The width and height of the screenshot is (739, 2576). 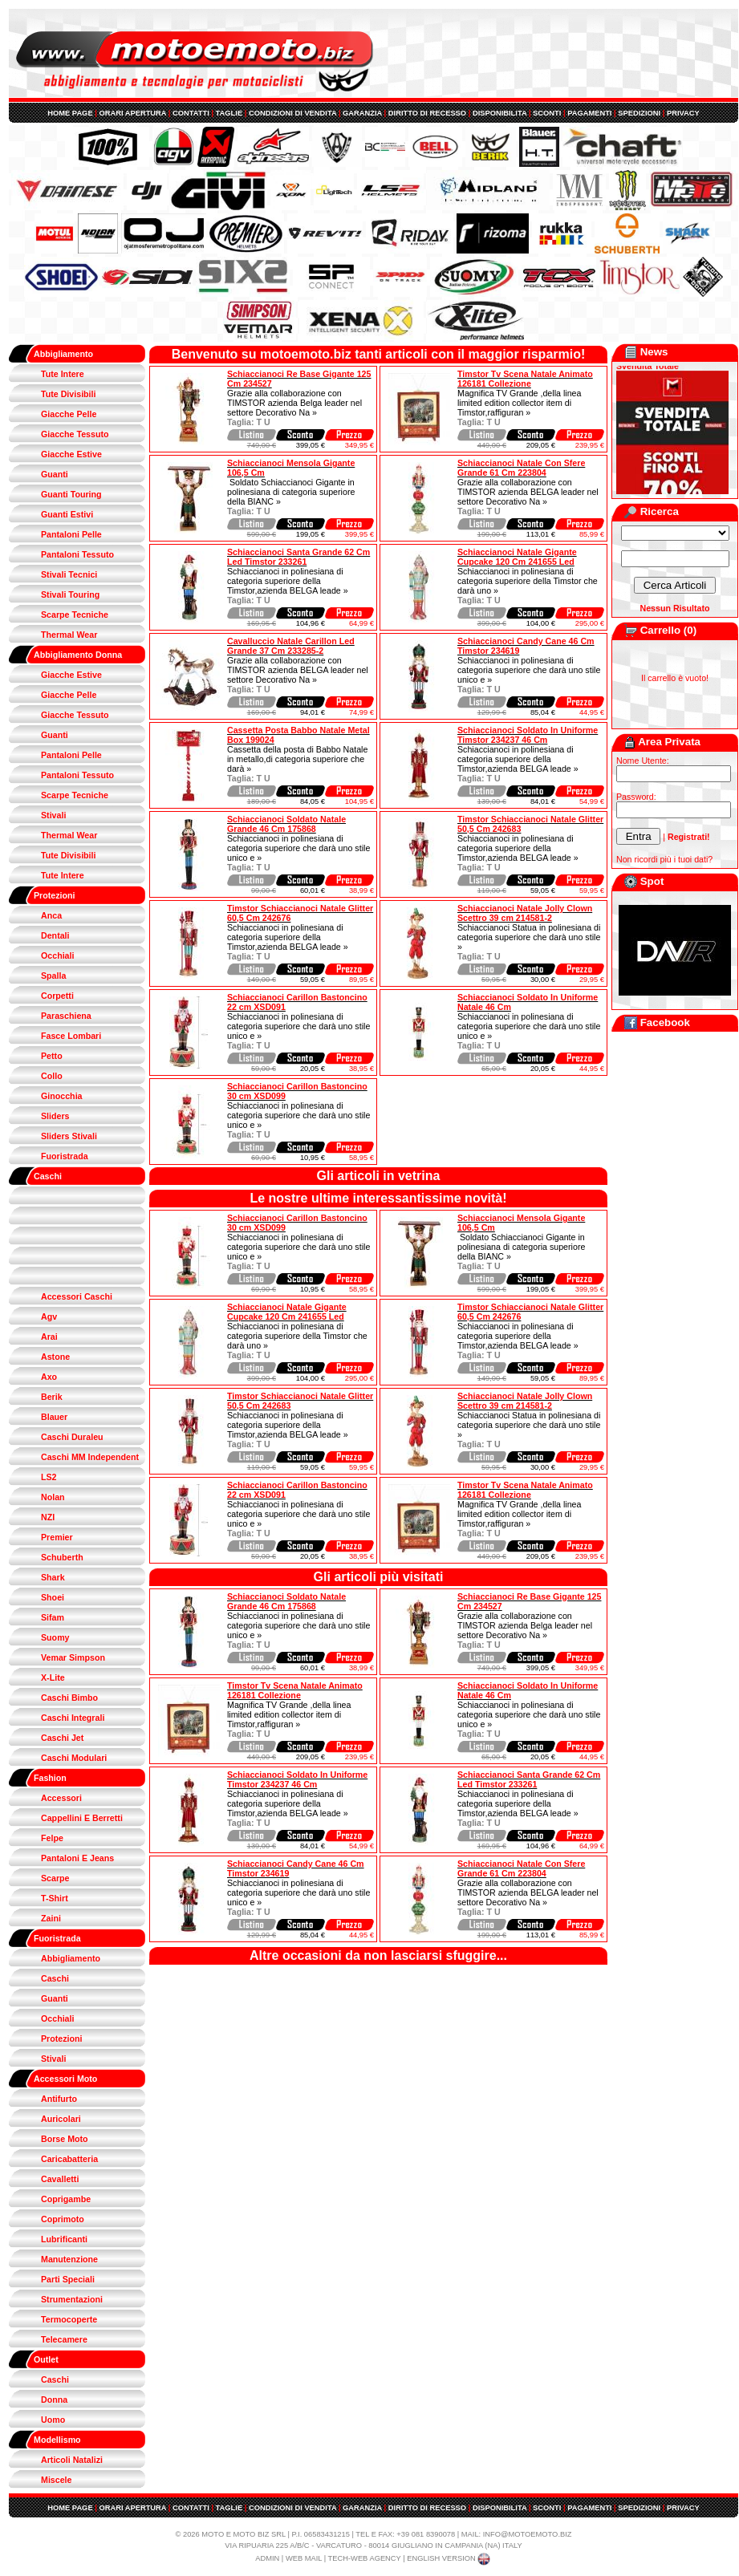 I want to click on Schiaccianoci in polinesiana di categoria superiore della Timstor che darà uno », so click(x=527, y=580).